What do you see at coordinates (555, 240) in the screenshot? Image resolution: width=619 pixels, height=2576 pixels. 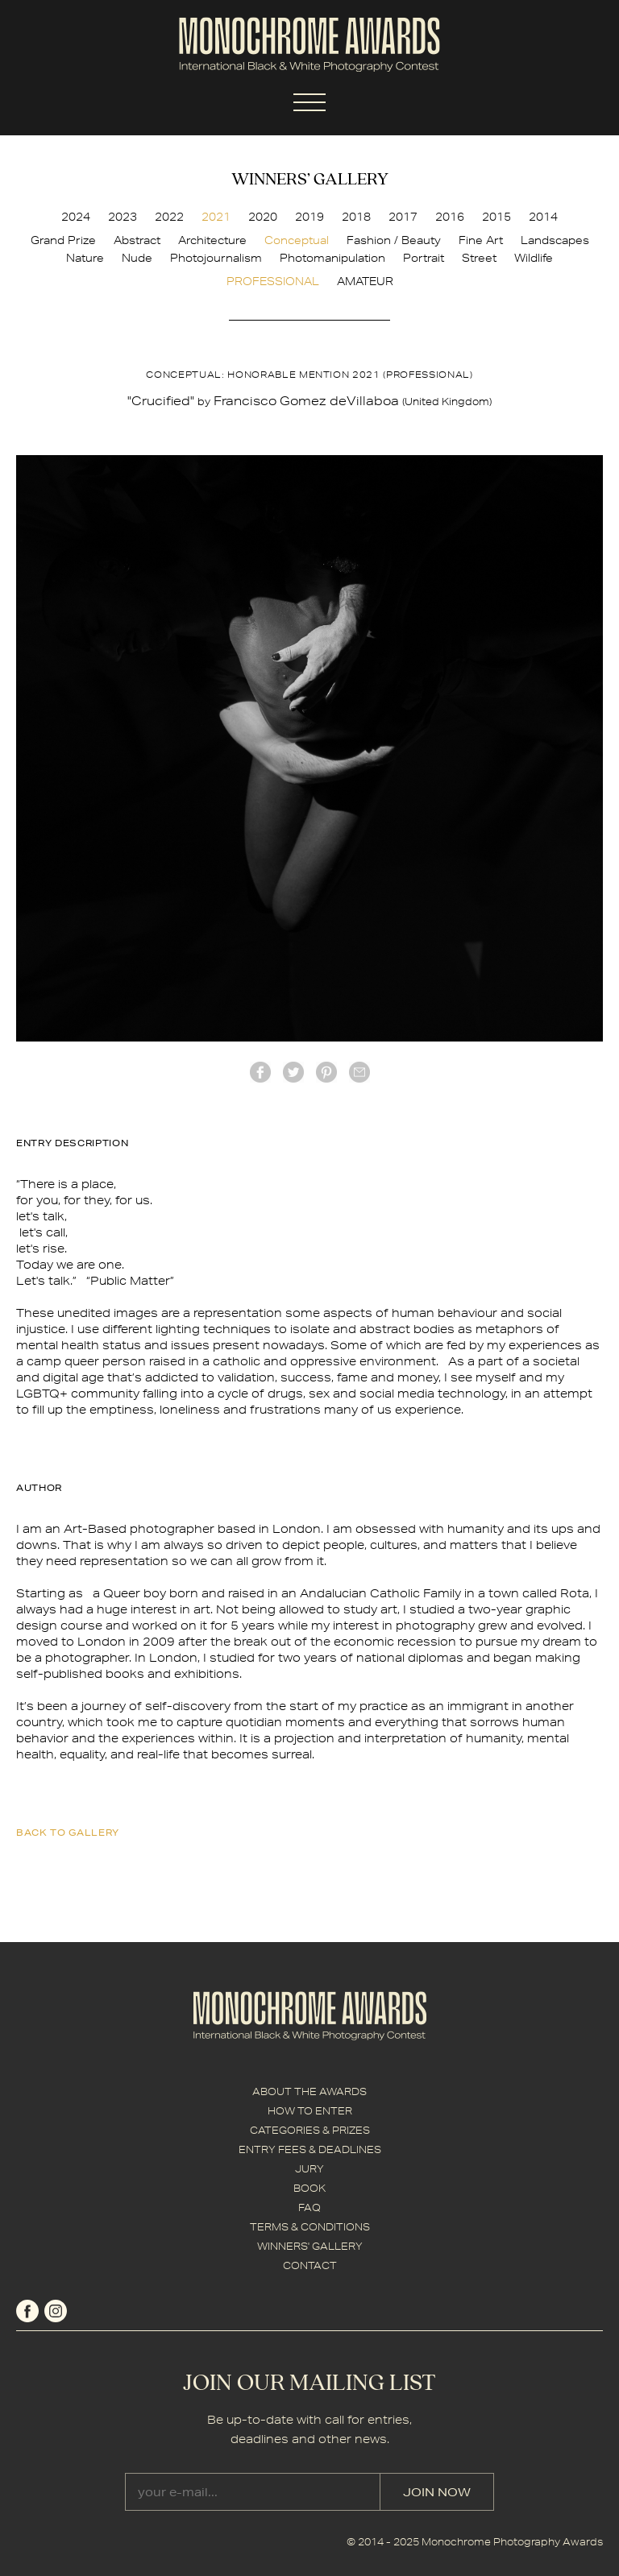 I see `Landscapes` at bounding box center [555, 240].